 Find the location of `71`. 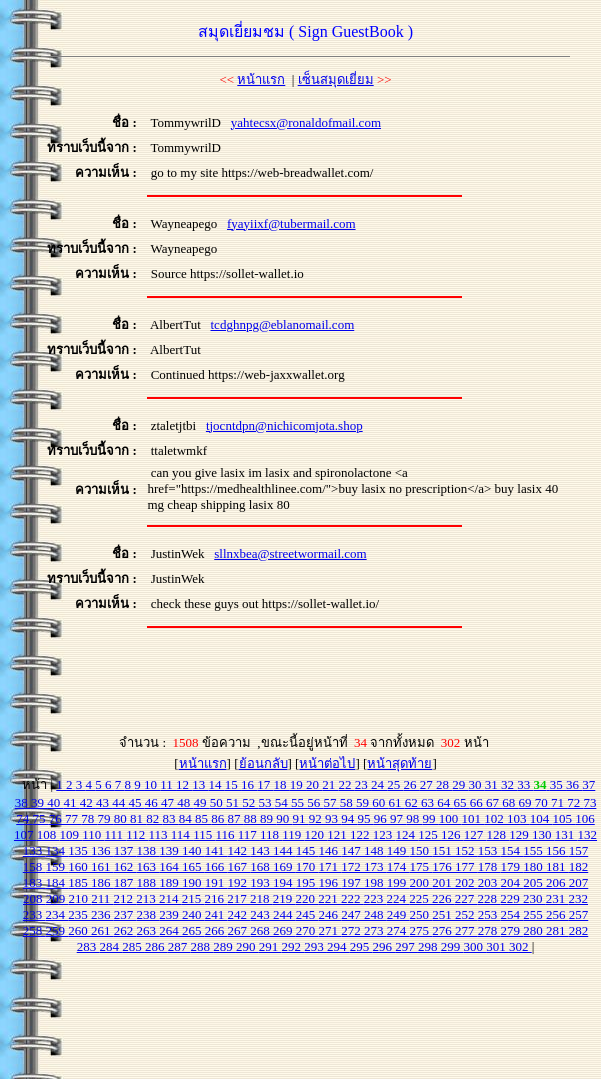

71 is located at coordinates (559, 802).